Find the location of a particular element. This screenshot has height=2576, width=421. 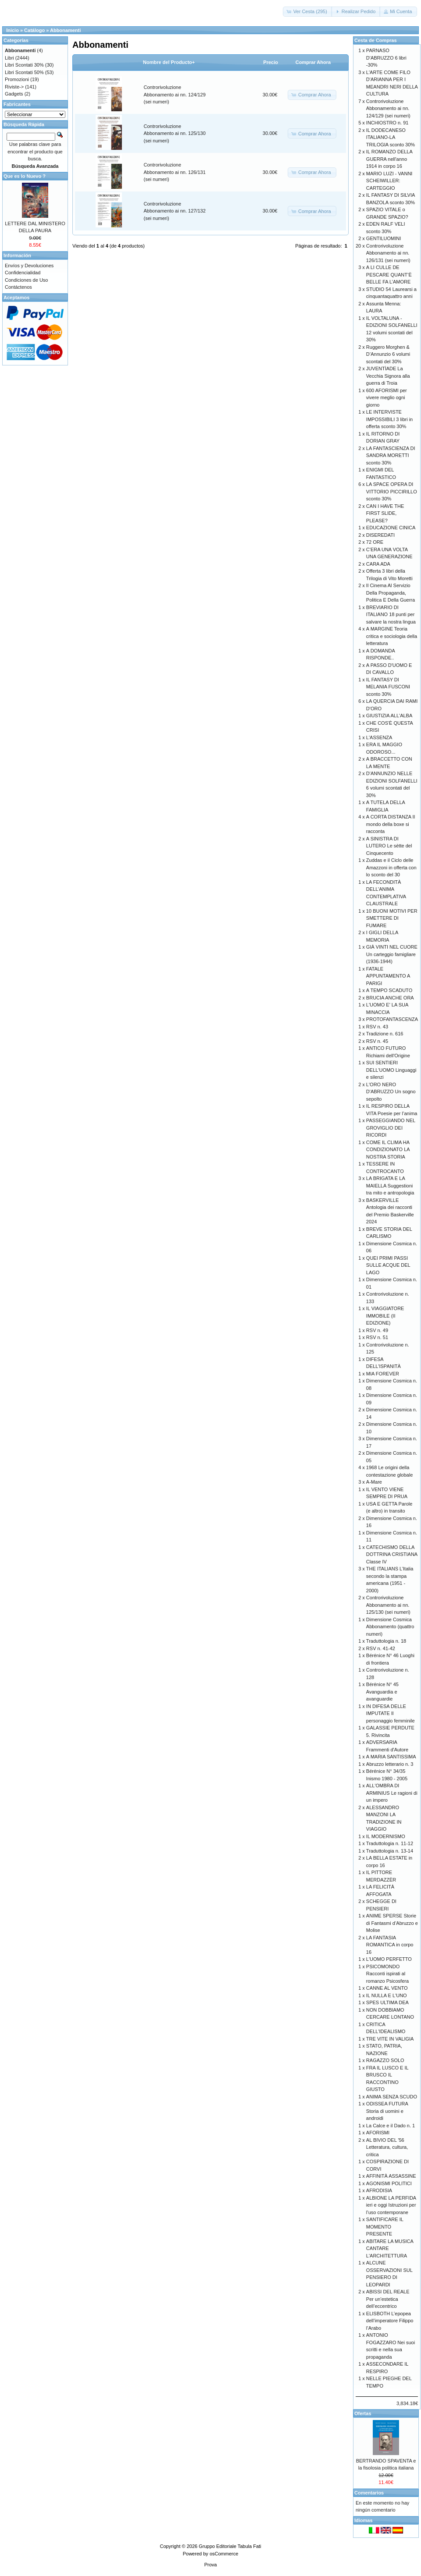

Promozioni is located at coordinates (17, 79).